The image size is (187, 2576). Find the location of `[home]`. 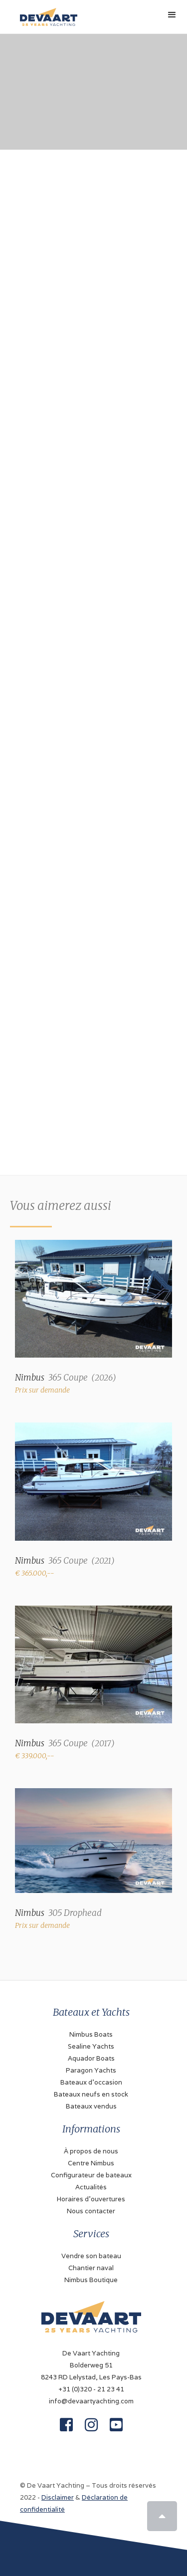

[home] is located at coordinates (46, 13).